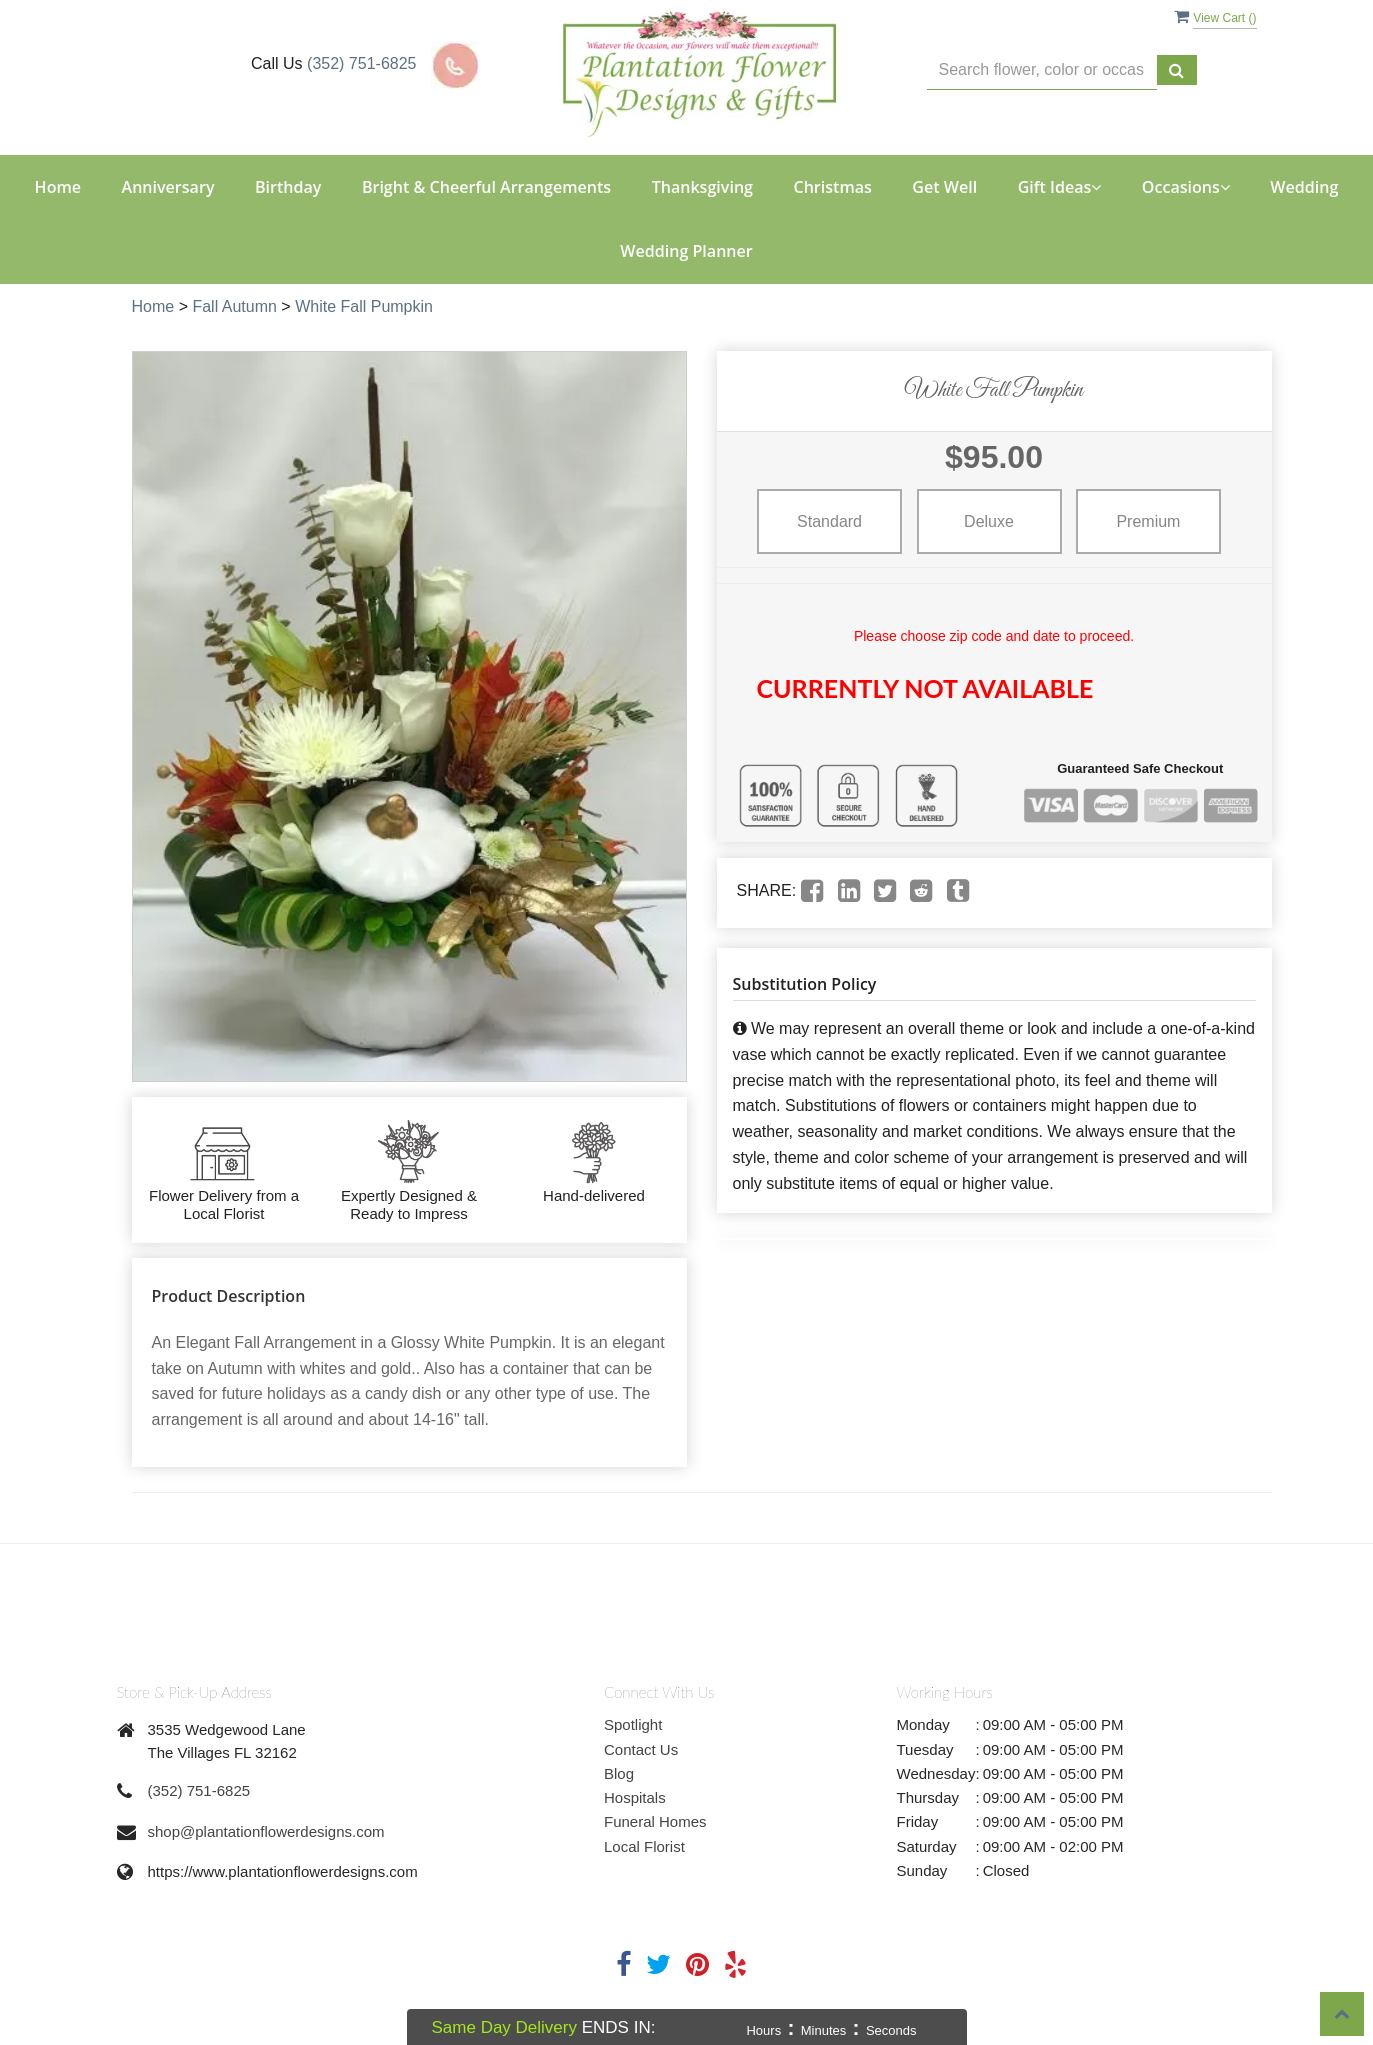 This screenshot has width=1373, height=2045. I want to click on Bright & Cheerful Arrangements, so click(486, 187).